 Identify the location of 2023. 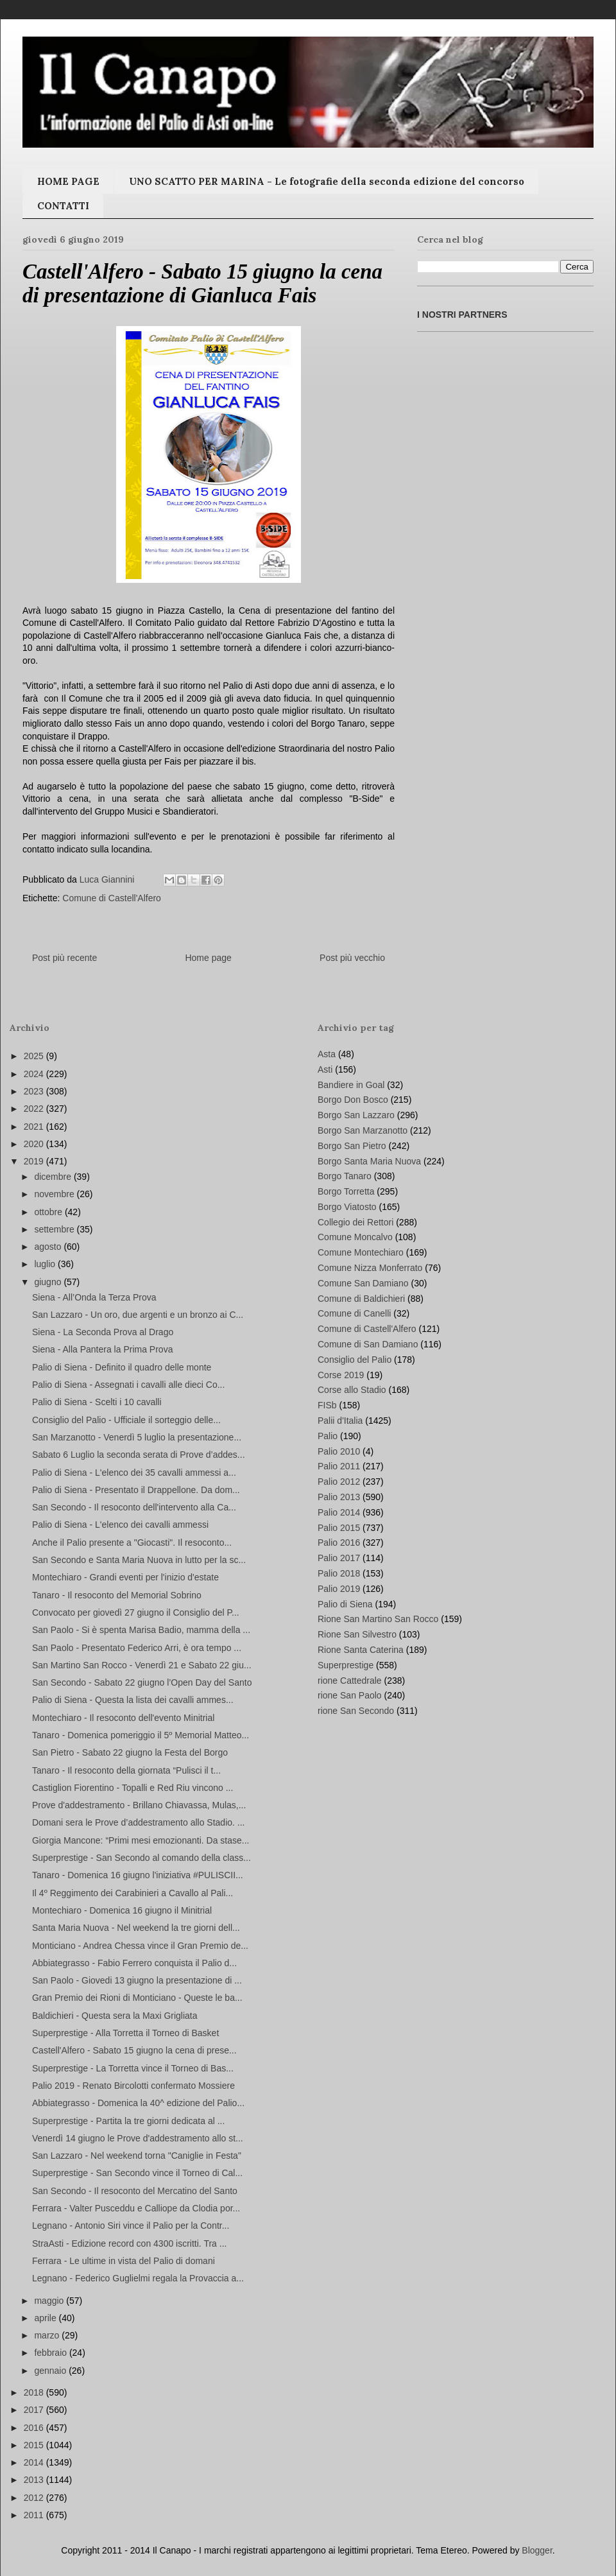
(35, 1091).